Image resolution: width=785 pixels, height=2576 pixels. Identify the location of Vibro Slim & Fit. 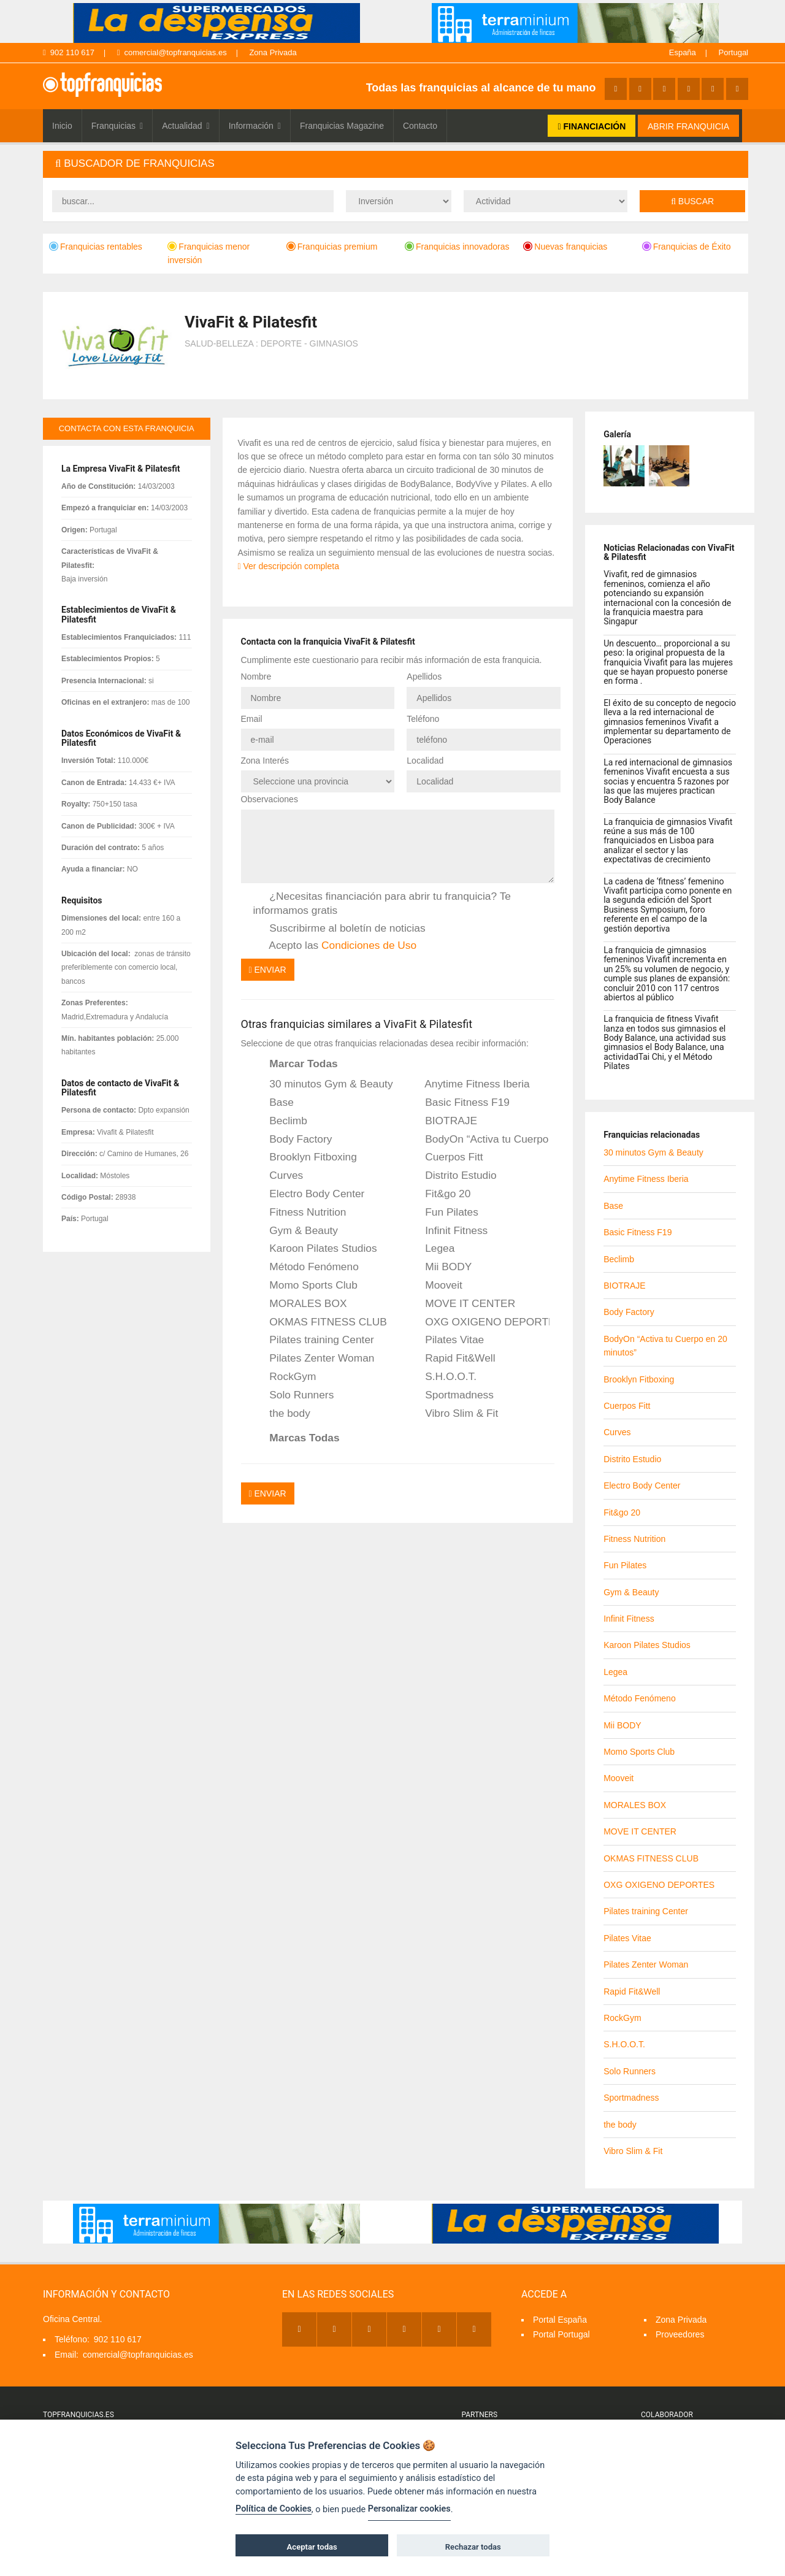
(453, 1413).